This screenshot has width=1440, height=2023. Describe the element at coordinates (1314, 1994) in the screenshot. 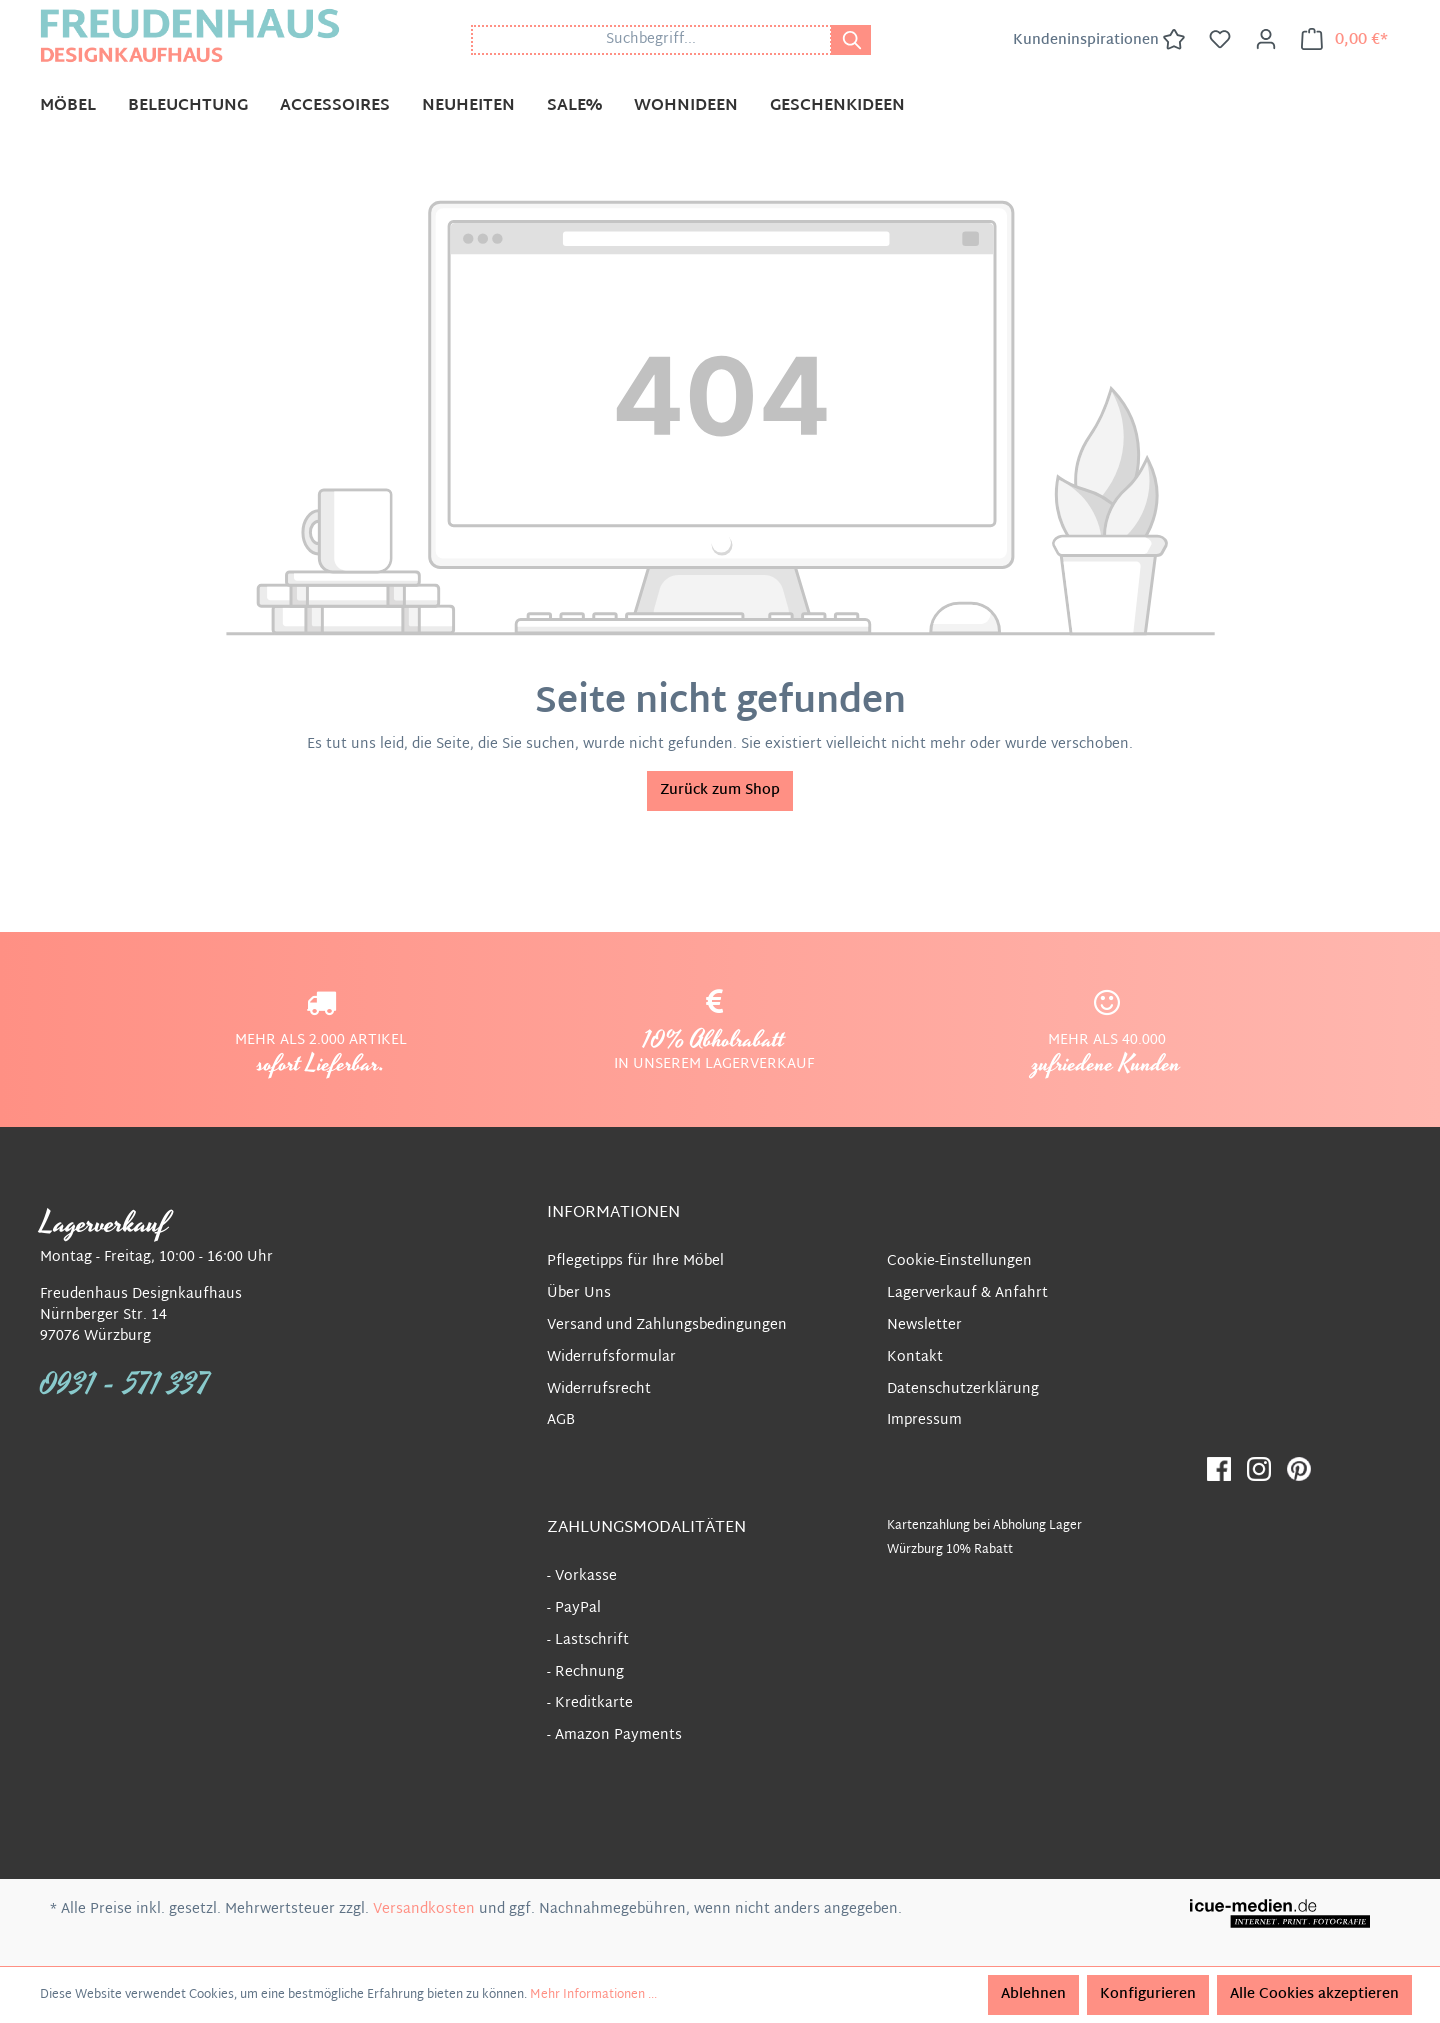

I see `Alle Cookies akzeptieren` at that location.